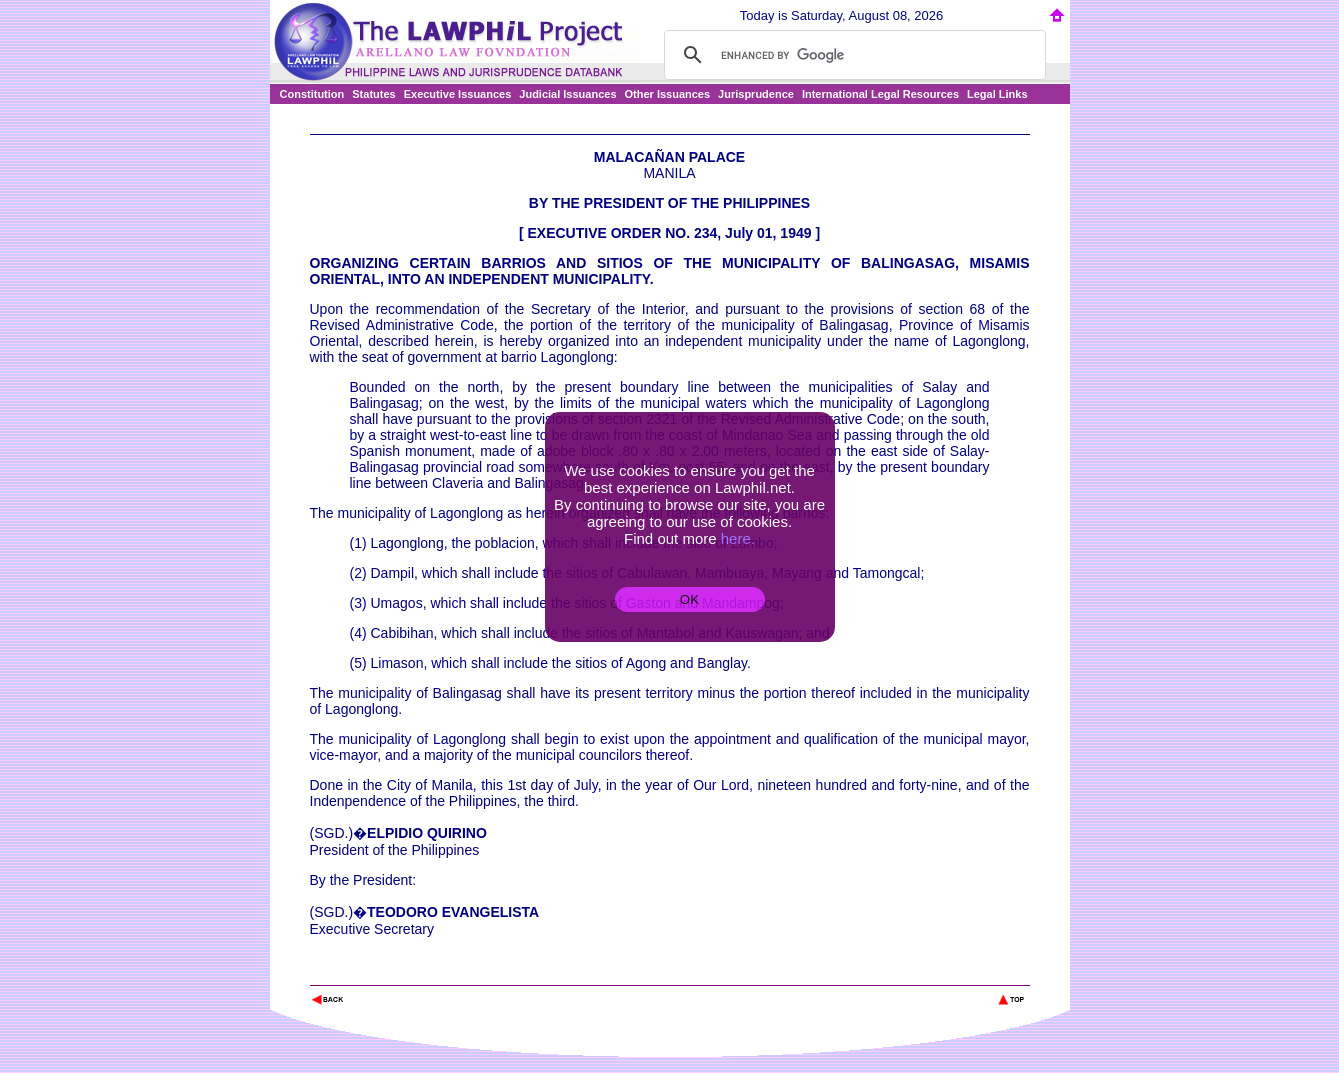 The image size is (1339, 1073). I want to click on Legal Links, so click(997, 94).